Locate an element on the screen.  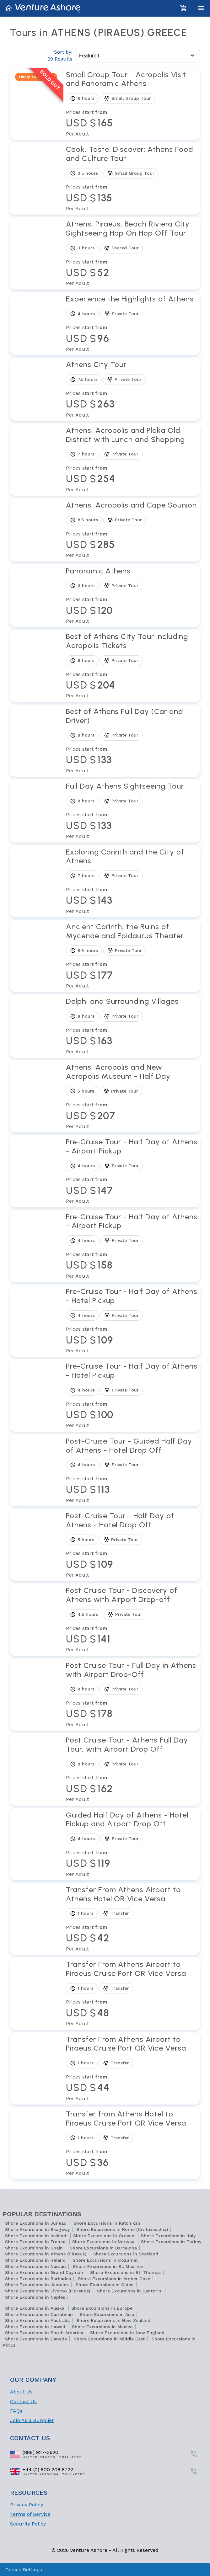
Shore Excursions in Greece is located at coordinates (104, 2235).